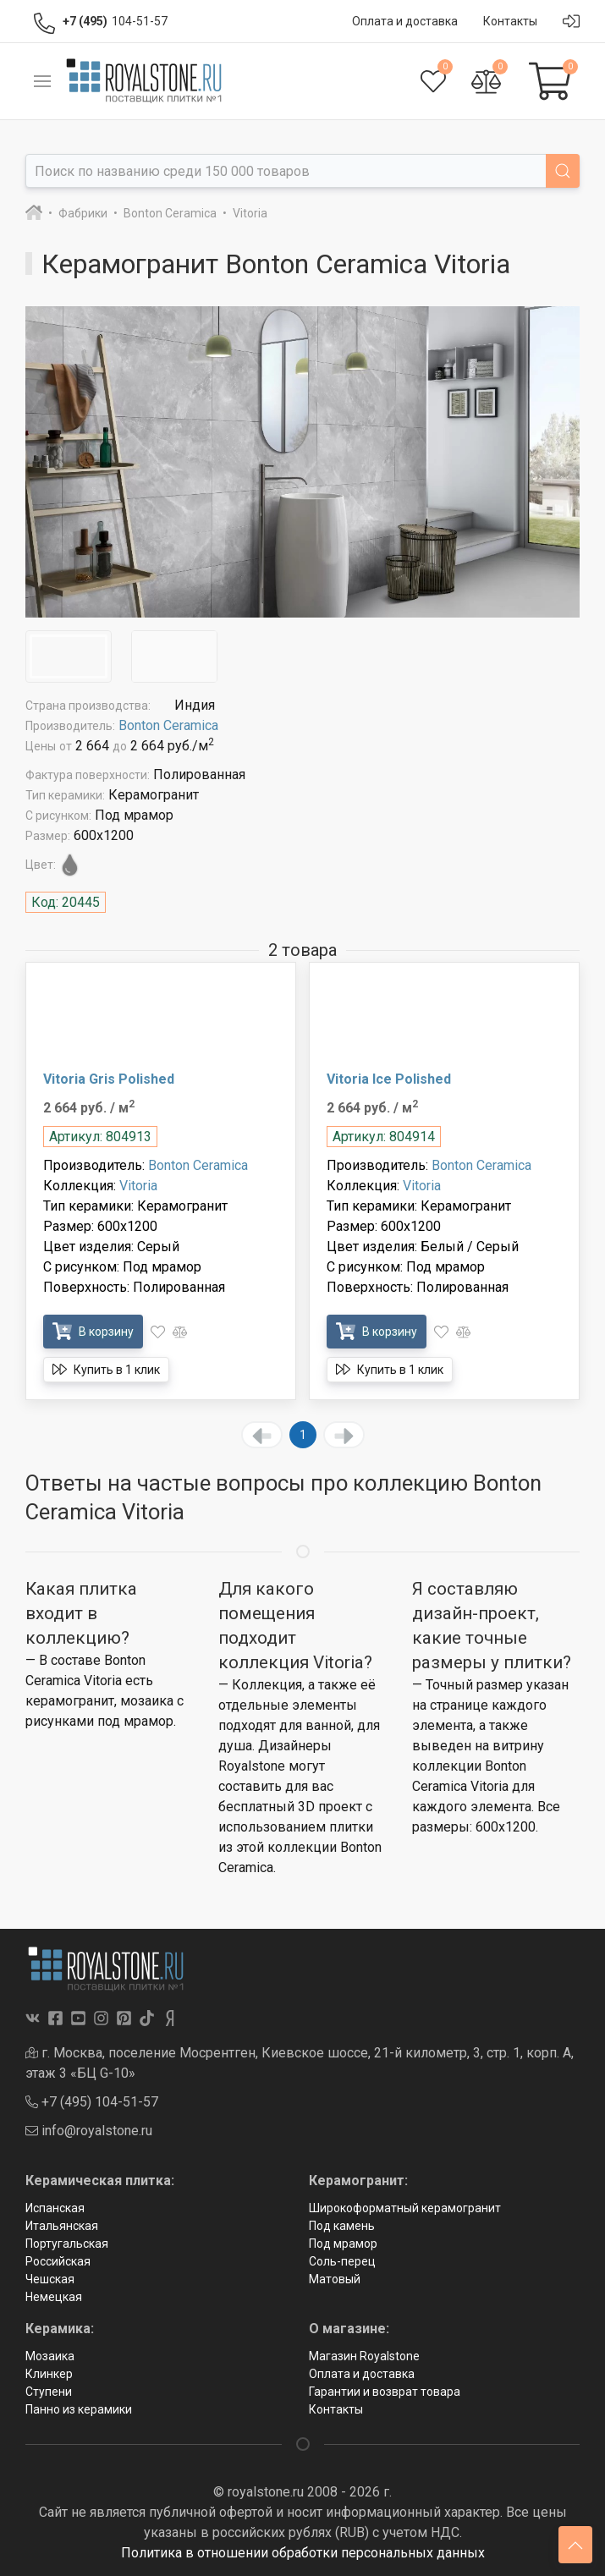  I want to click on Vitoria, so click(138, 1186).